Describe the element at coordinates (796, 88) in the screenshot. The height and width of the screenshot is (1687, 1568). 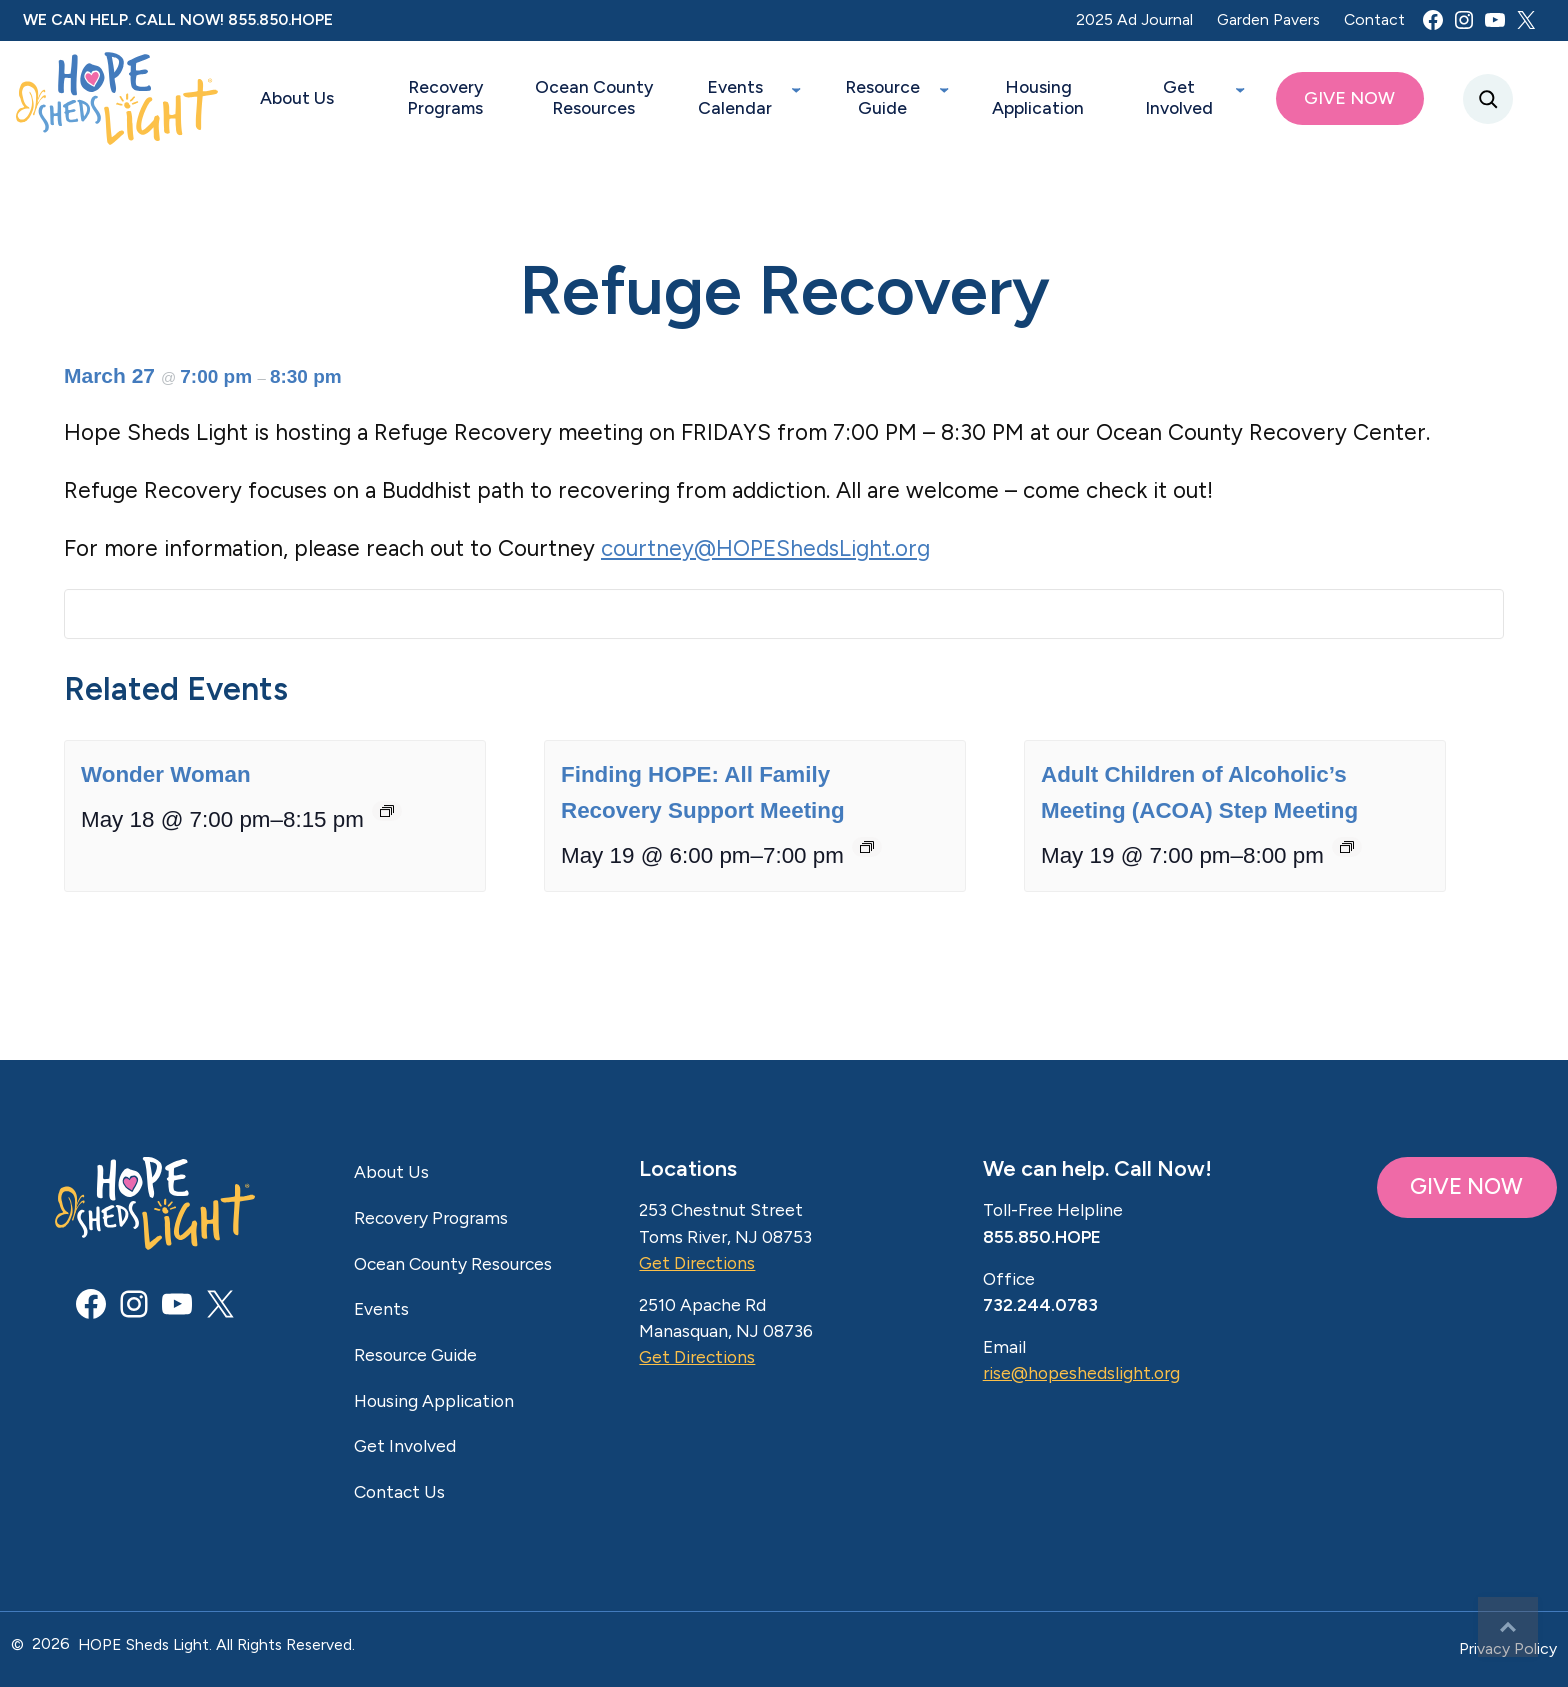
I see `[Events Calendar submenu]` at that location.